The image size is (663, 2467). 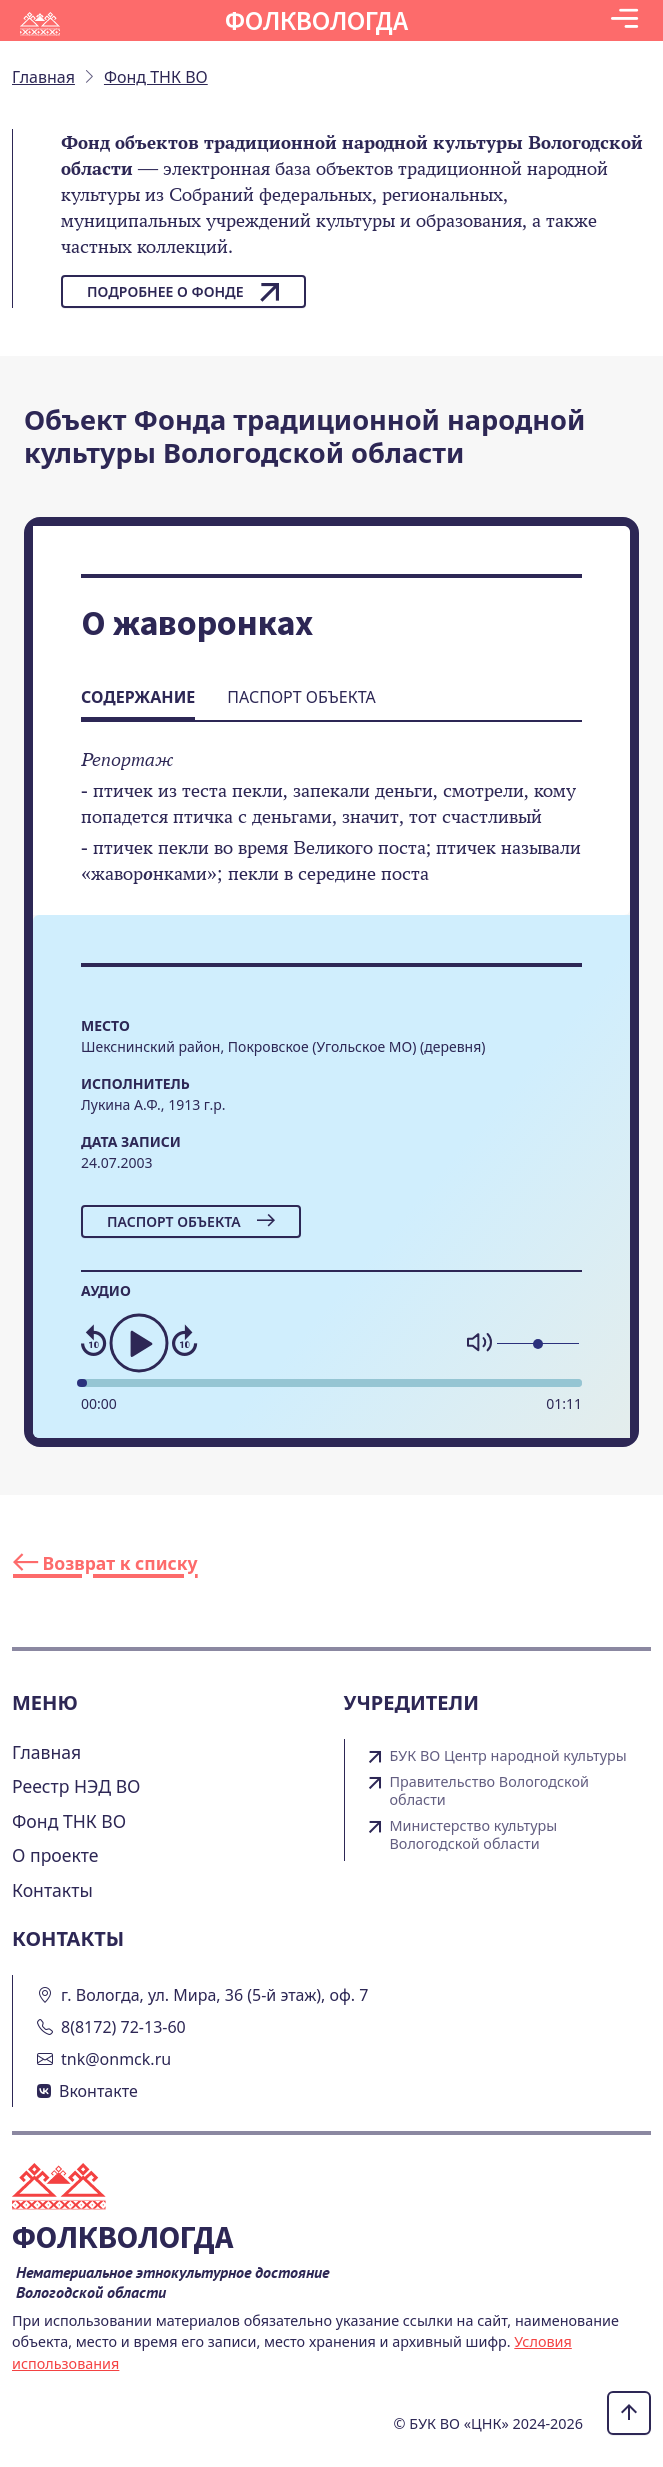 I want to click on Возврат к списку, so click(x=105, y=1563).